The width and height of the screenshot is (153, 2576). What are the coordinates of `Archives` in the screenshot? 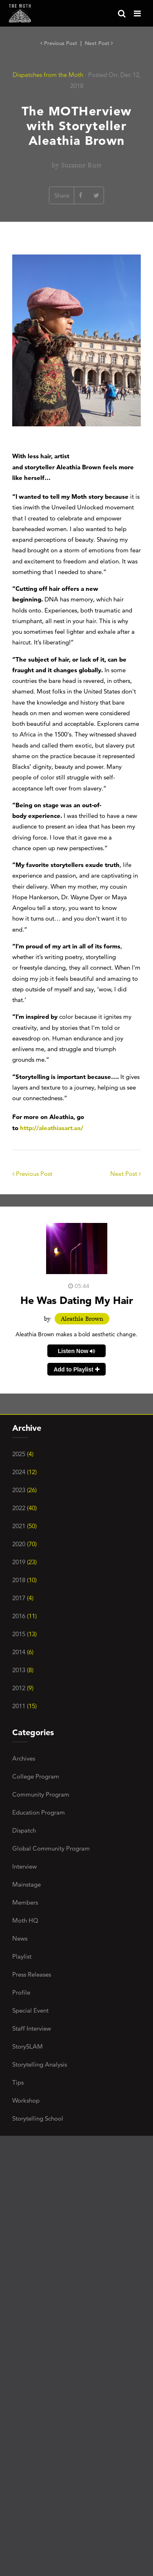 It's located at (23, 1758).